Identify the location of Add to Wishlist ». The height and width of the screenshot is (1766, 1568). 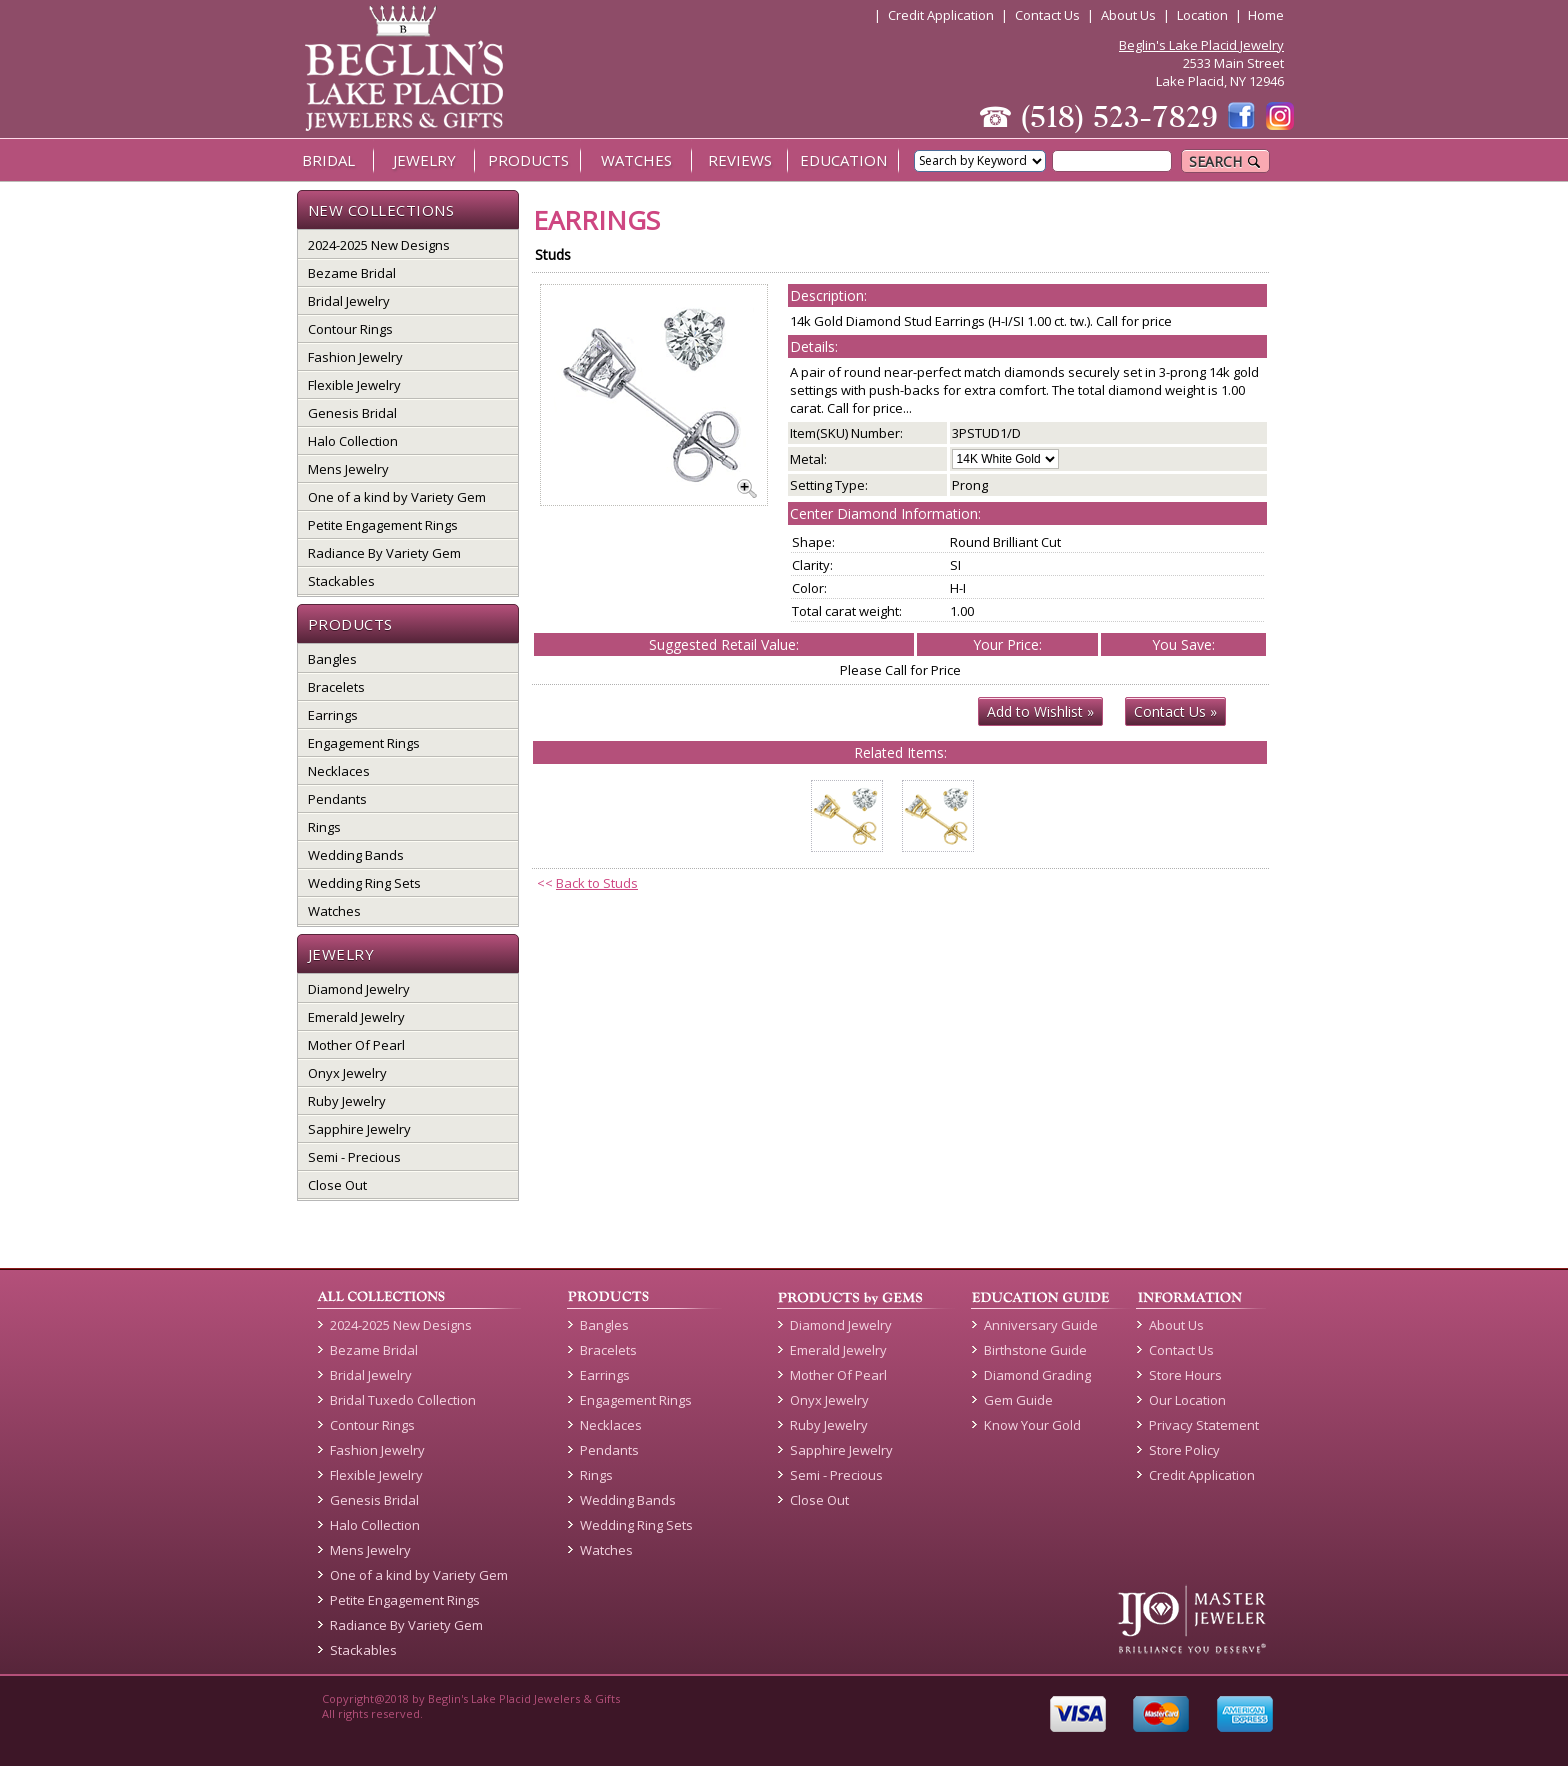
(1040, 711).